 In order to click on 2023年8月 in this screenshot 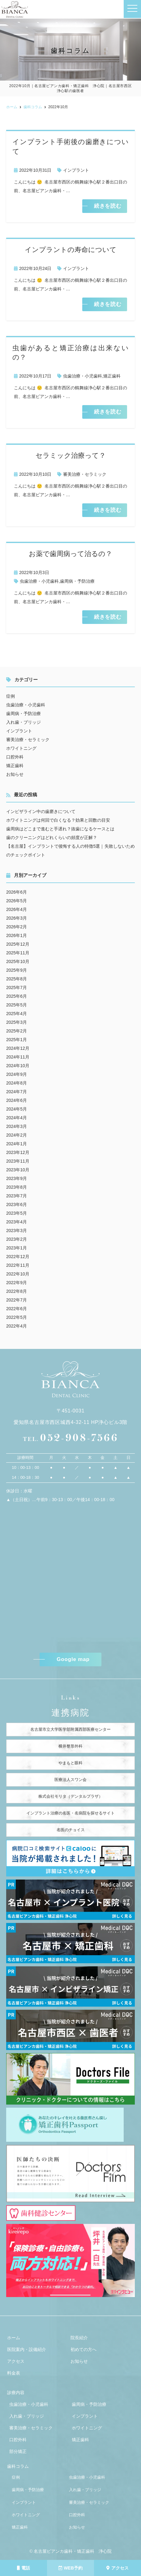, I will do `click(16, 1187)`.